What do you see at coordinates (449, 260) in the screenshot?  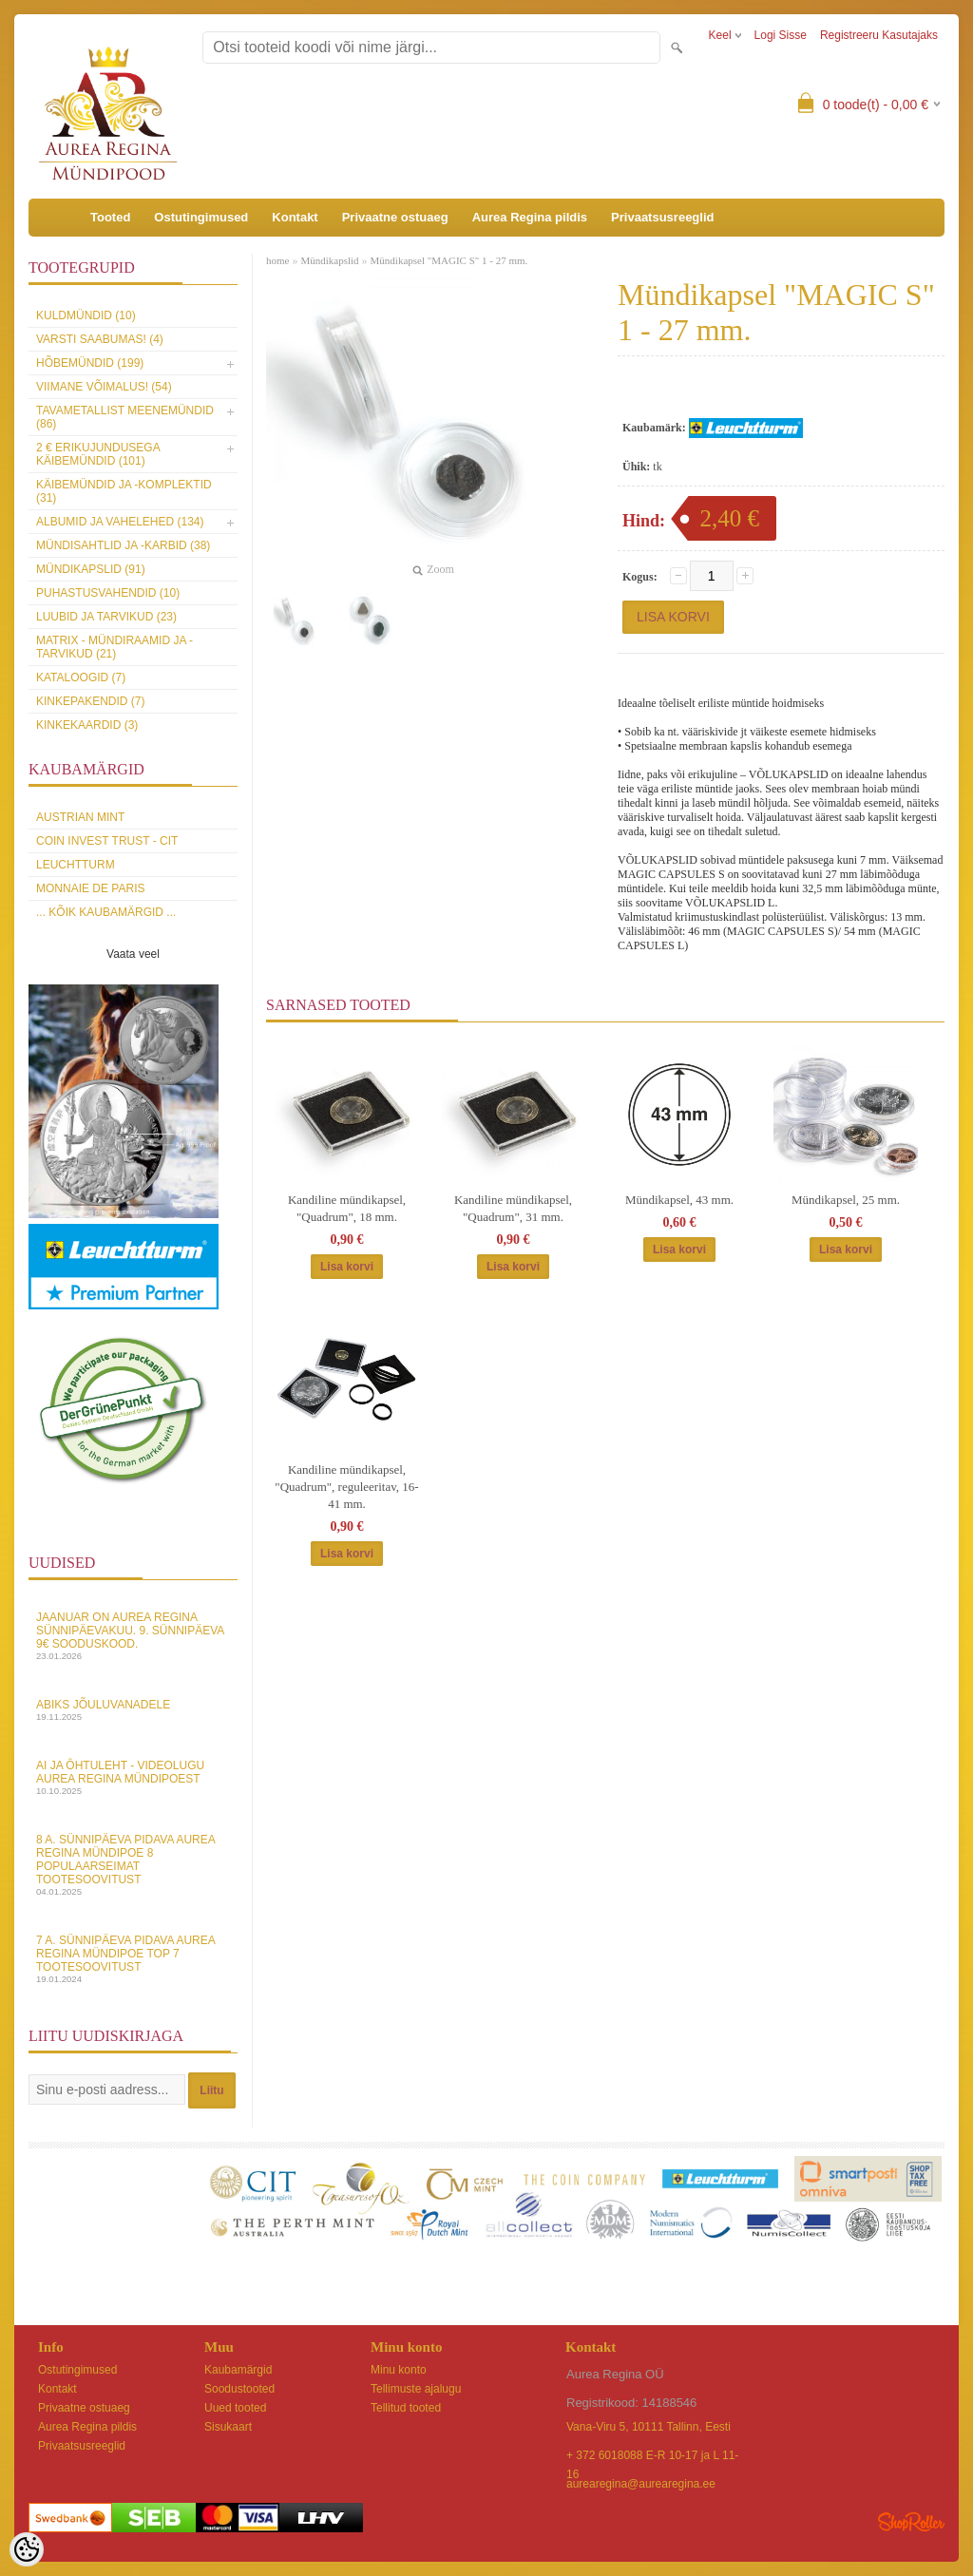 I see `Mündikapsel "MAGIC S" 1 - 27 mm.` at bounding box center [449, 260].